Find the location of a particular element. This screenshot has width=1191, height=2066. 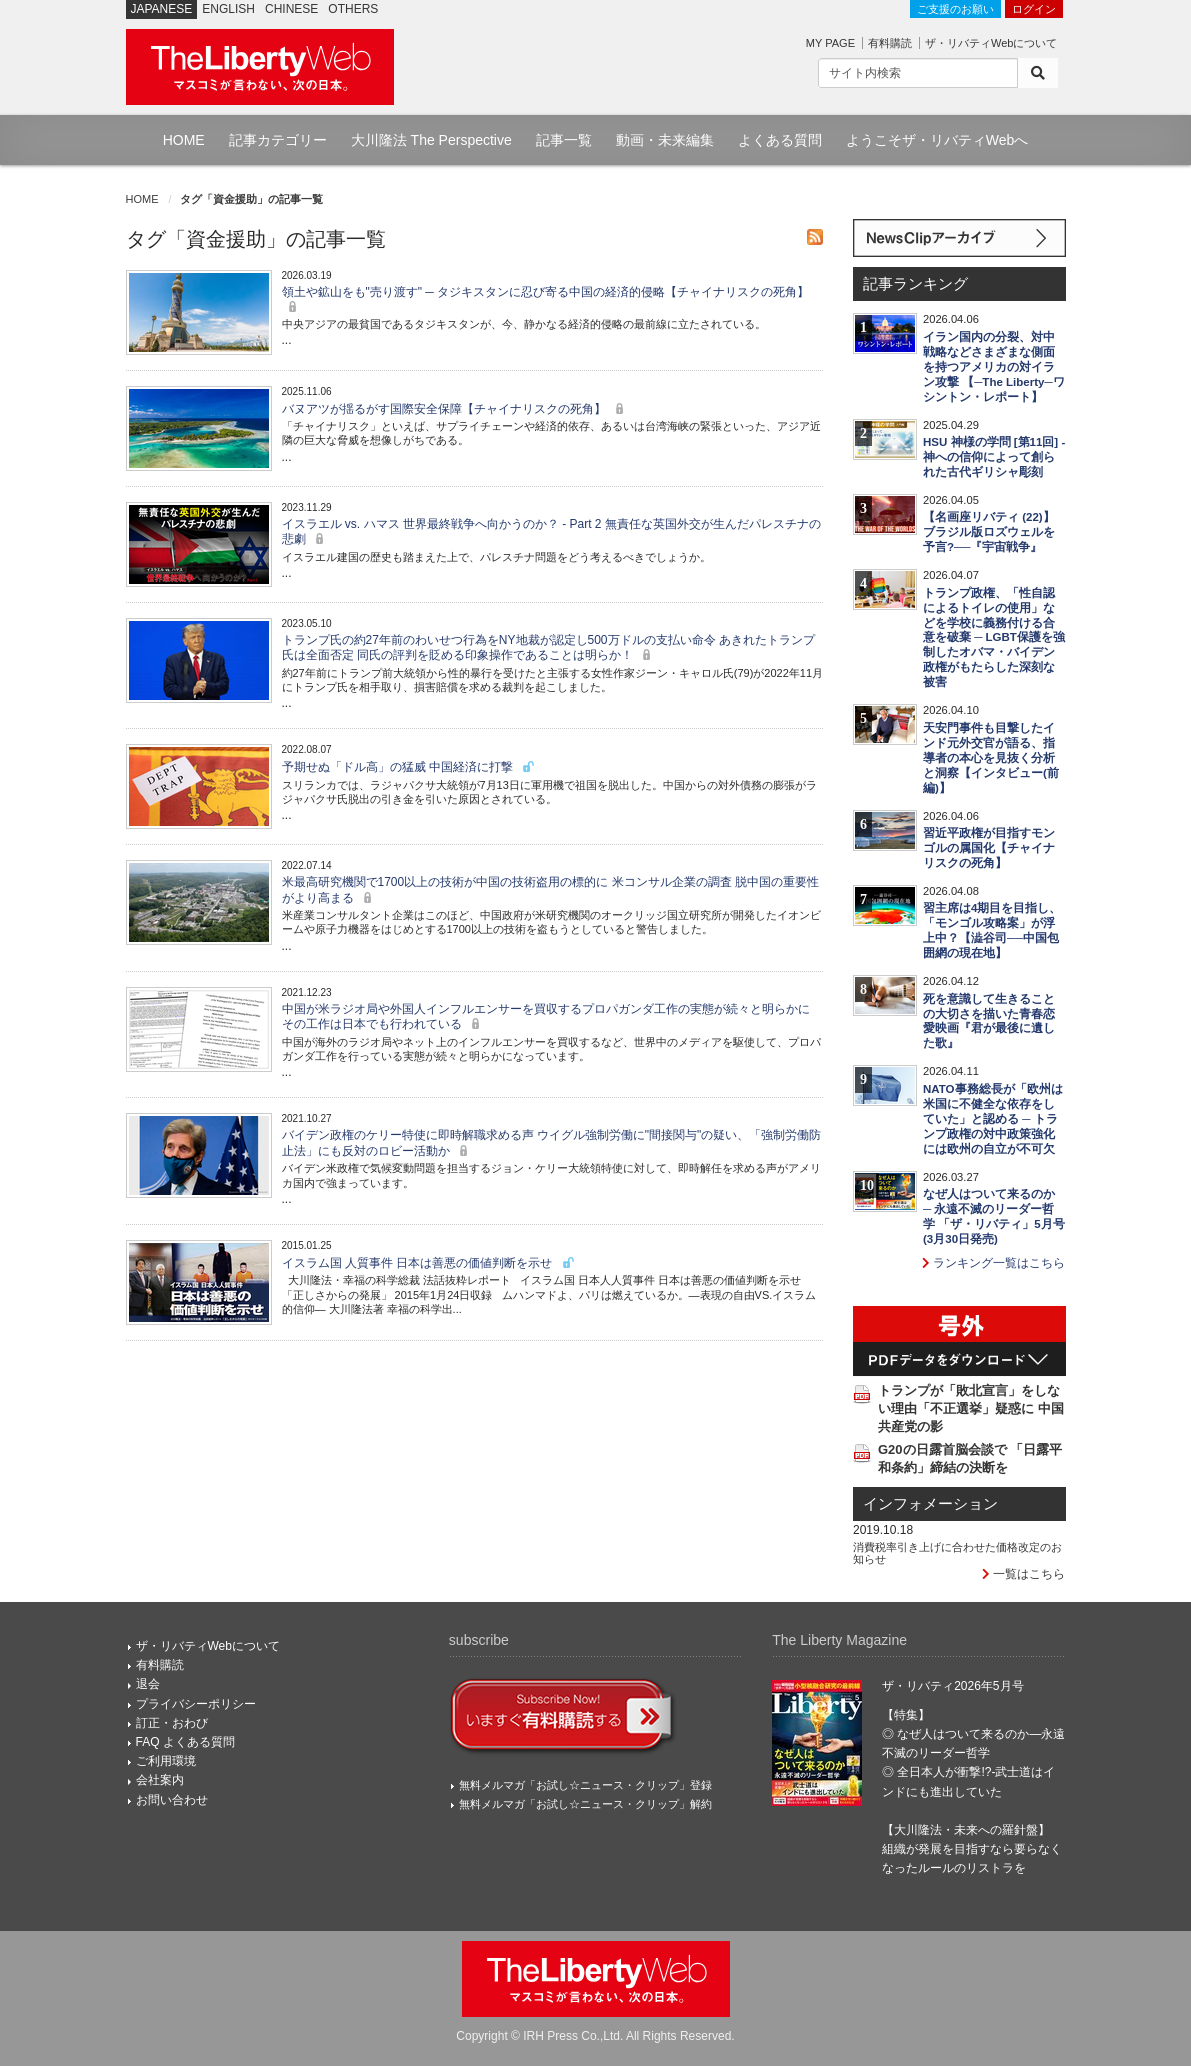

FAQ よくある質問 is located at coordinates (185, 1742).